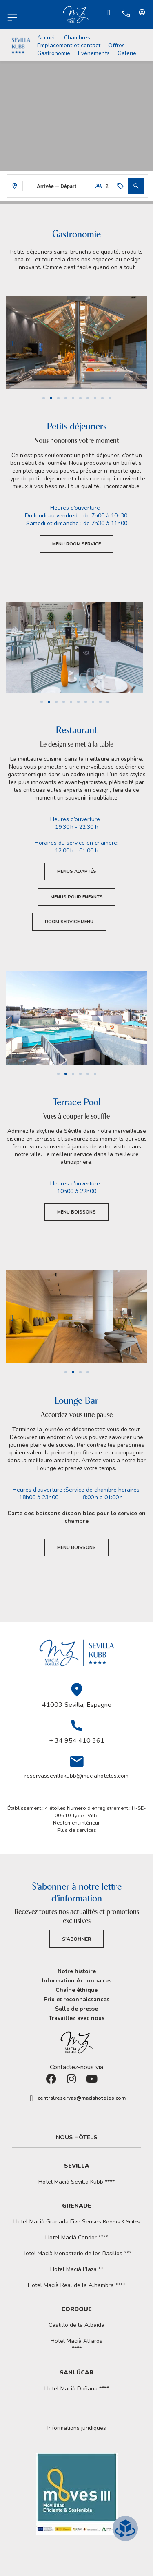 This screenshot has width=153, height=2576. I want to click on Offres, so click(116, 45).